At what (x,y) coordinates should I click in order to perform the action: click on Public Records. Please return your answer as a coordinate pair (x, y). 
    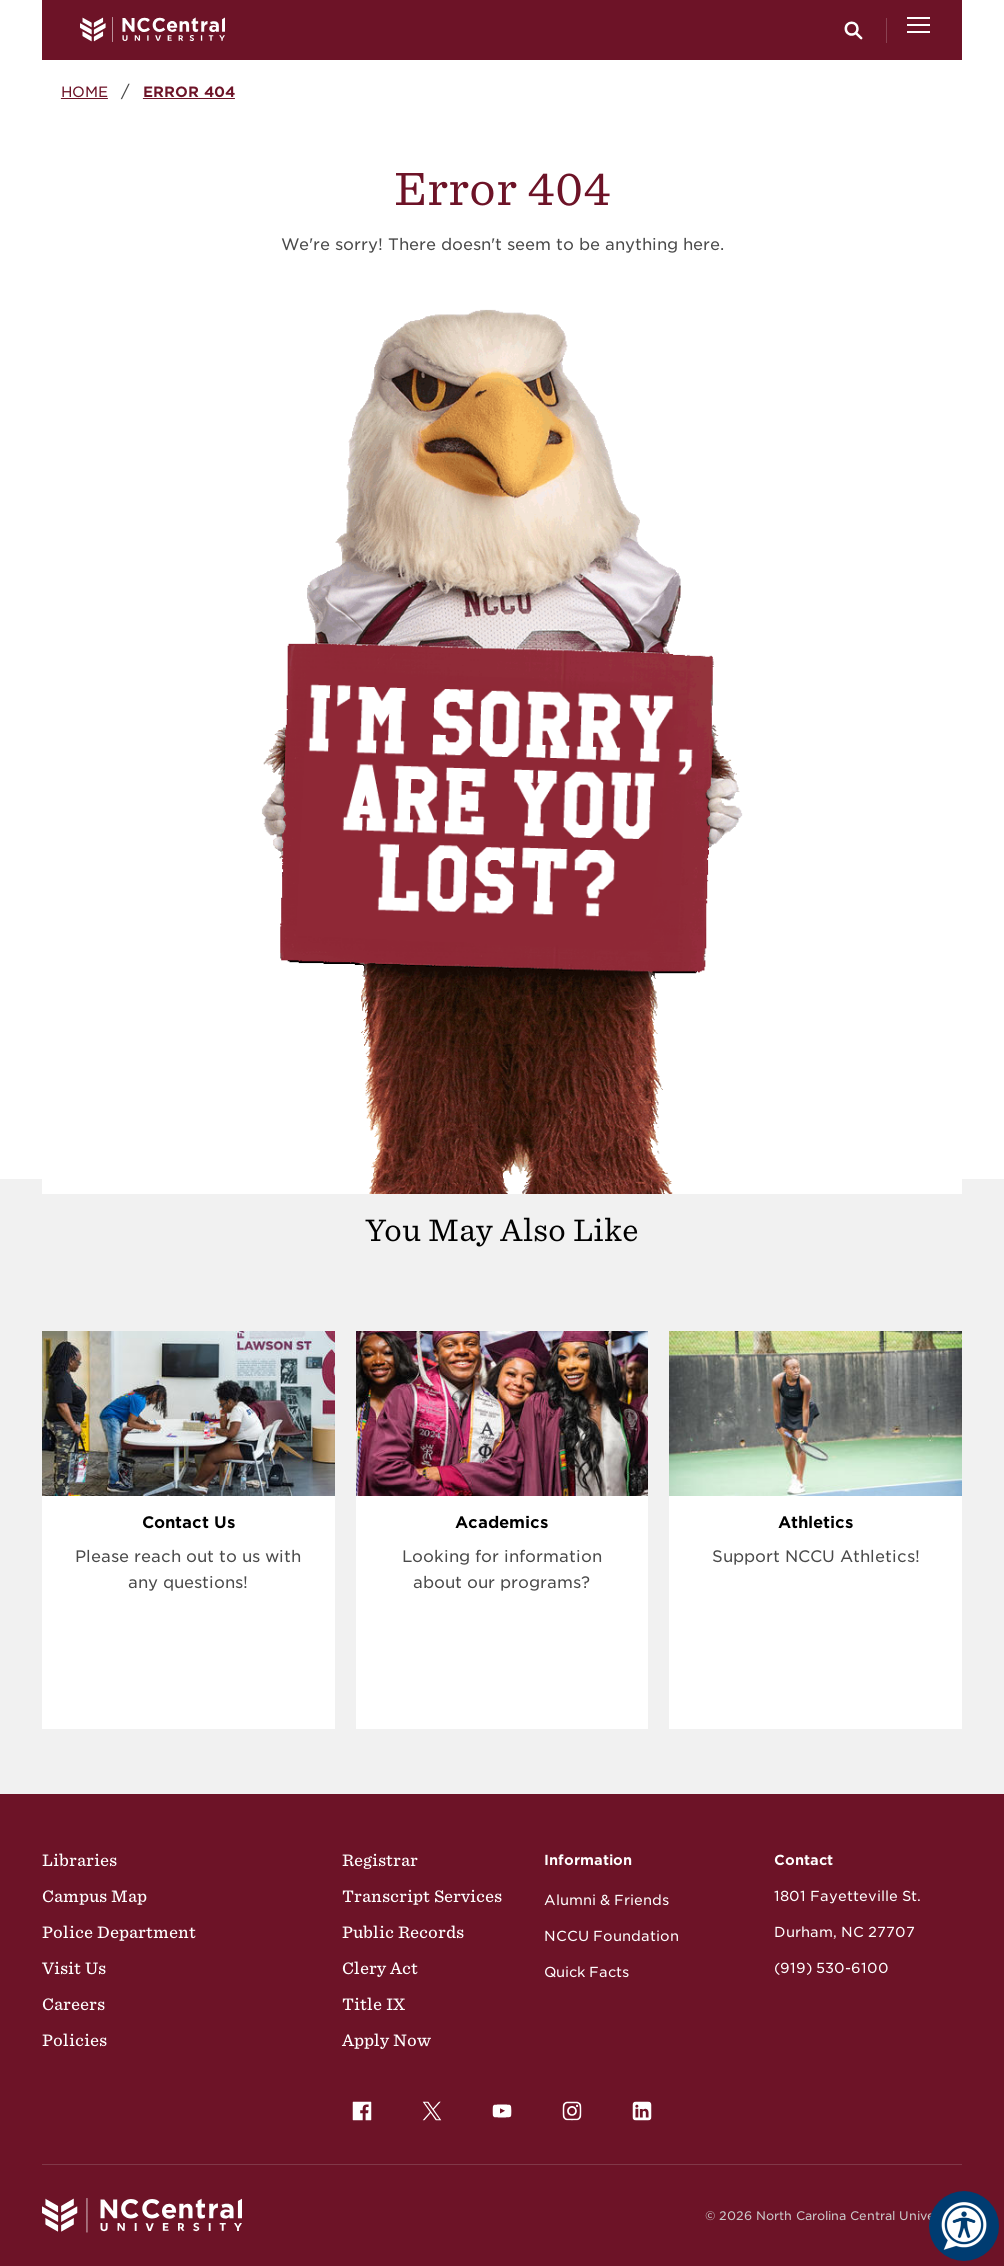
    Looking at the image, I should click on (403, 1932).